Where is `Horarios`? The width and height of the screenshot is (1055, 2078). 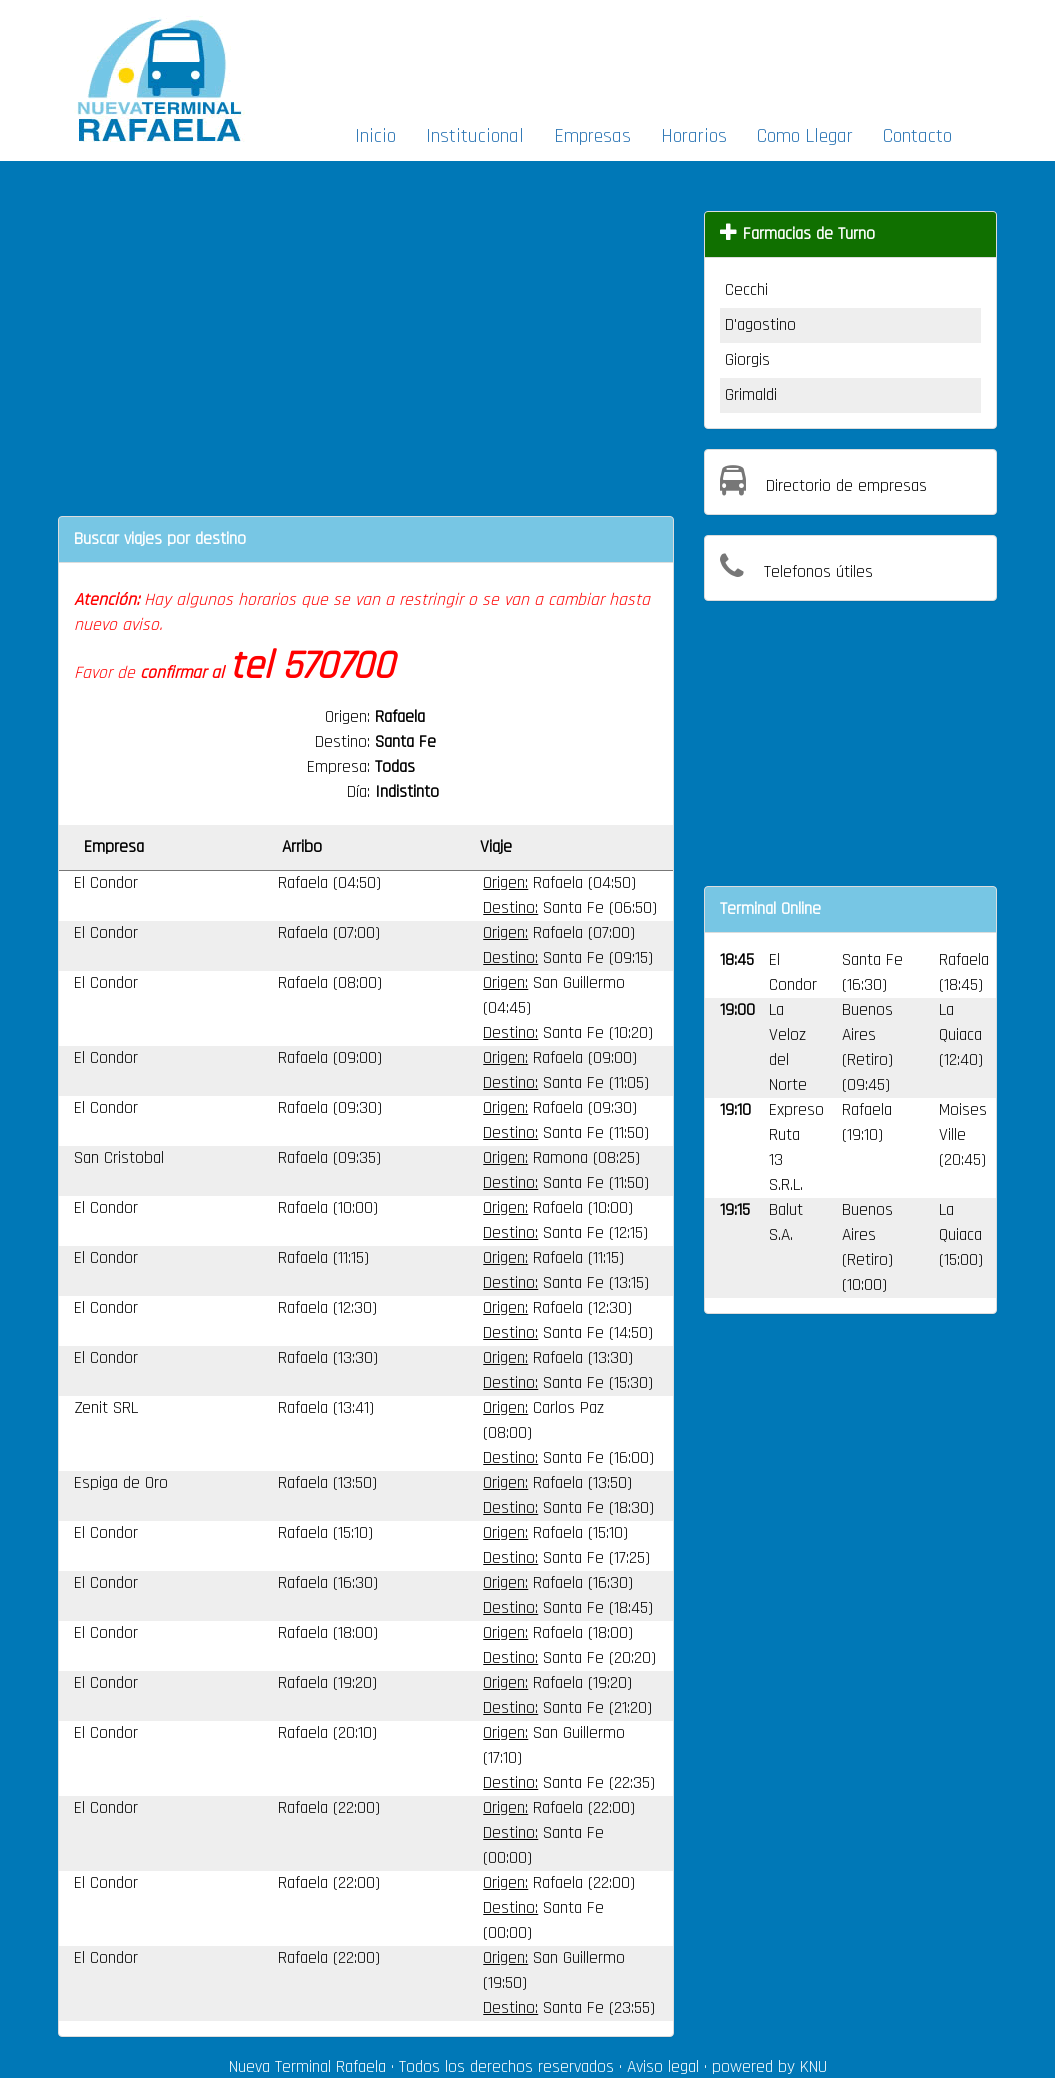
Horarios is located at coordinates (694, 136).